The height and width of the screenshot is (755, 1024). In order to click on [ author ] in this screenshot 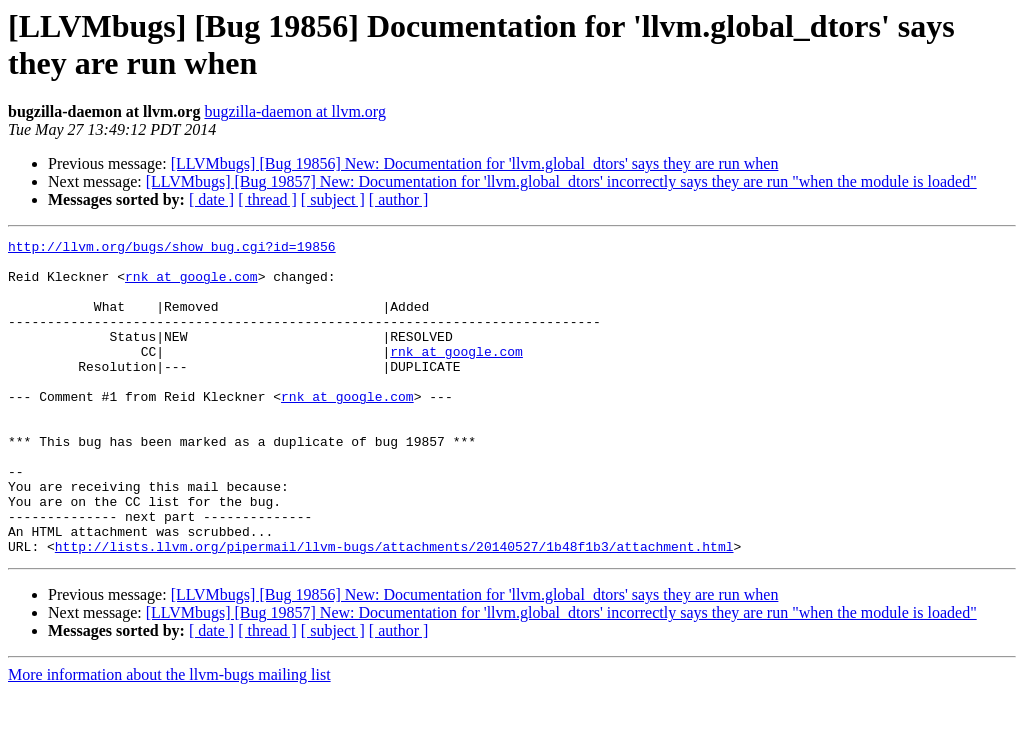, I will do `click(399, 199)`.